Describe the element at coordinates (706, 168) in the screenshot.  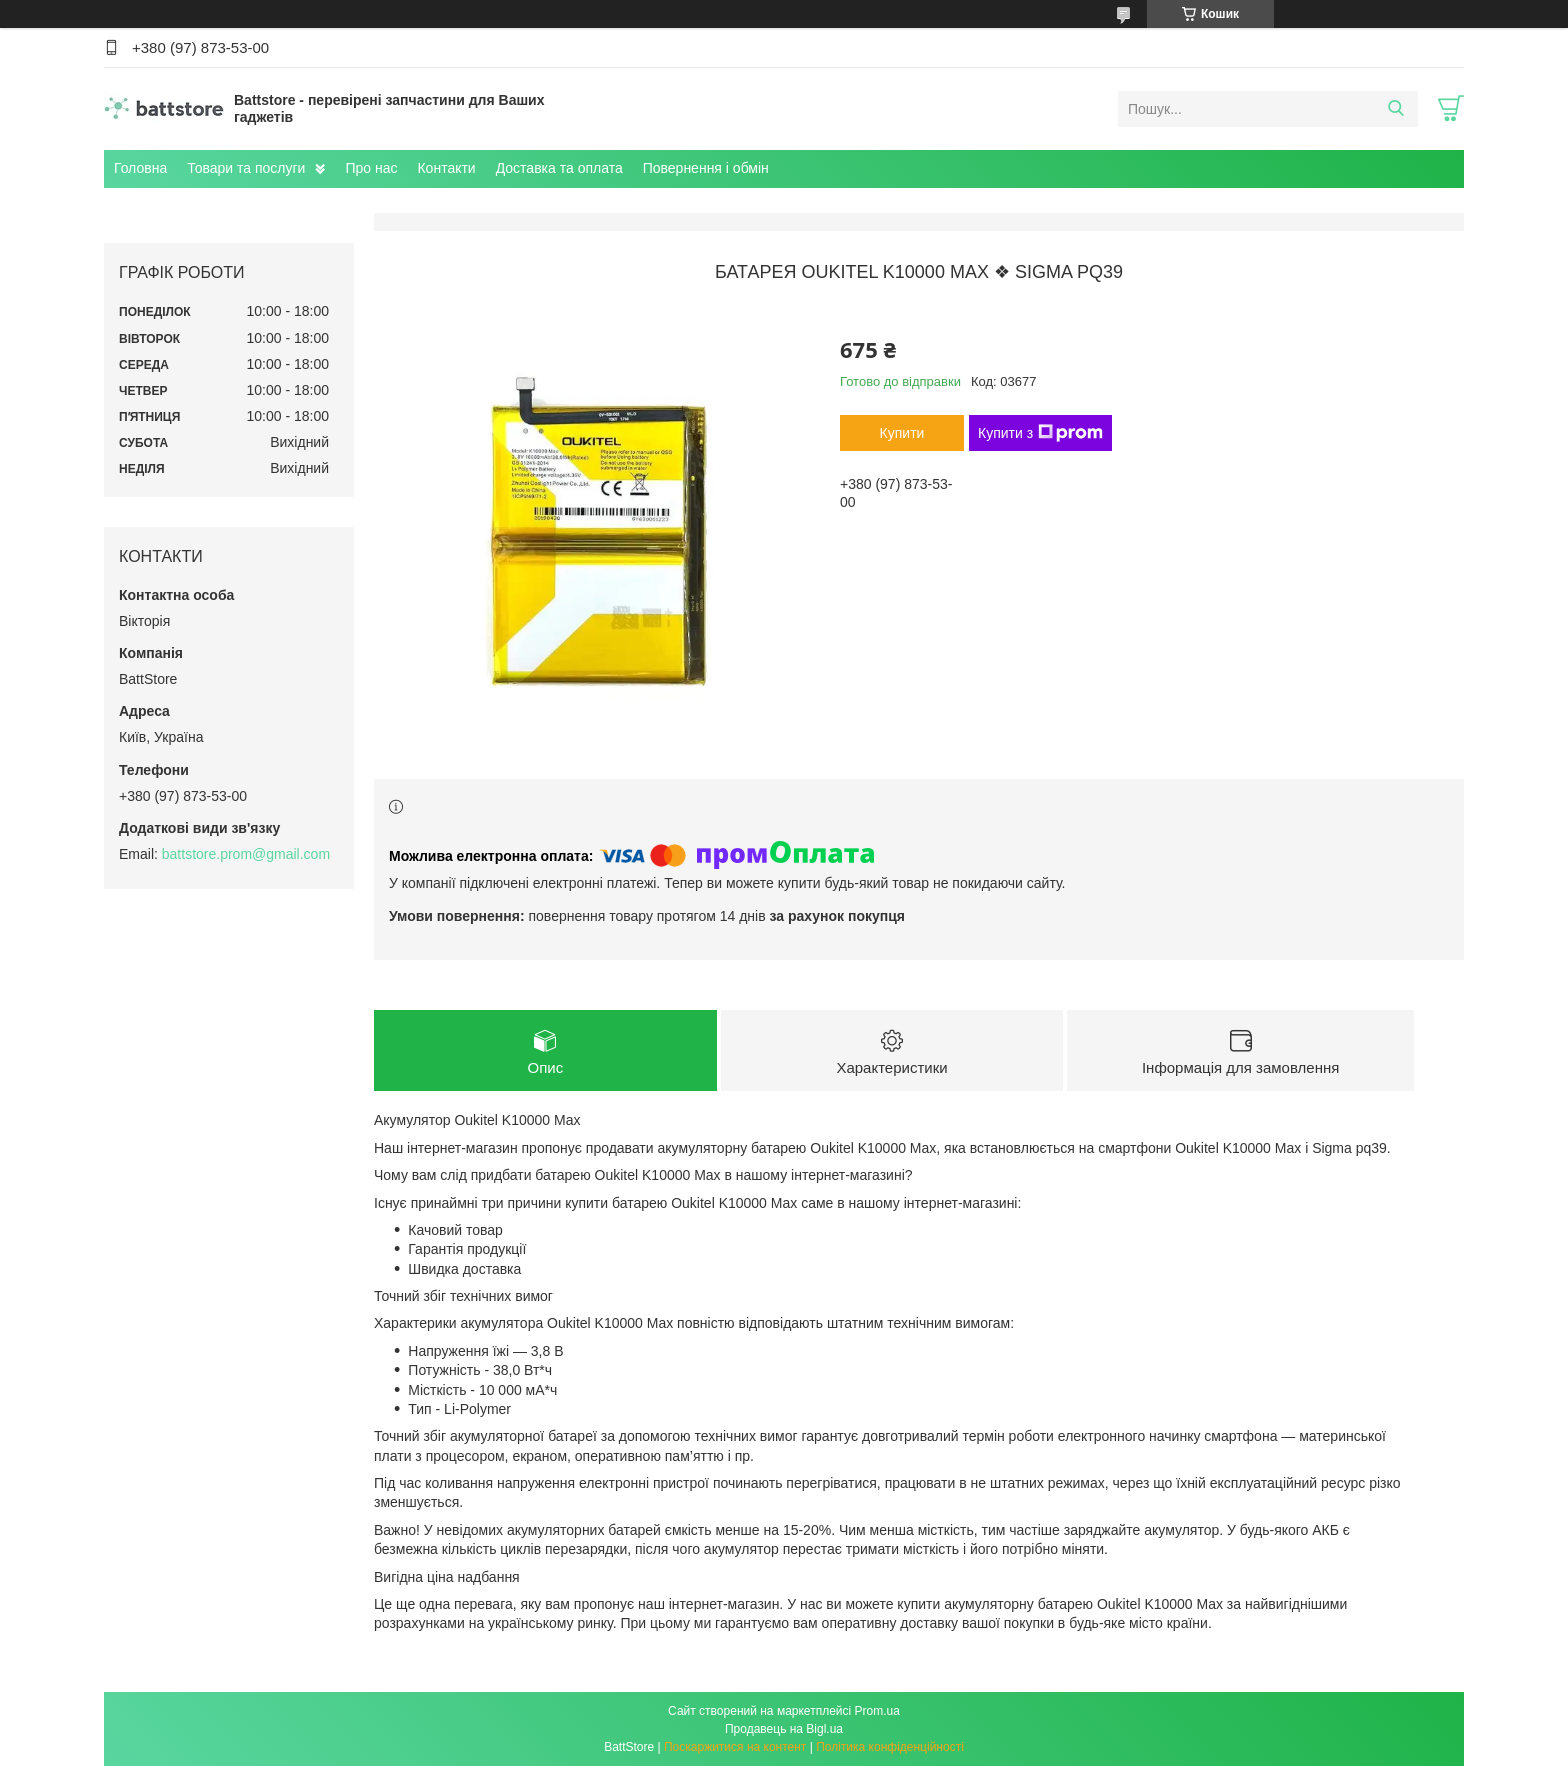
I see `Повернення і обмін` at that location.